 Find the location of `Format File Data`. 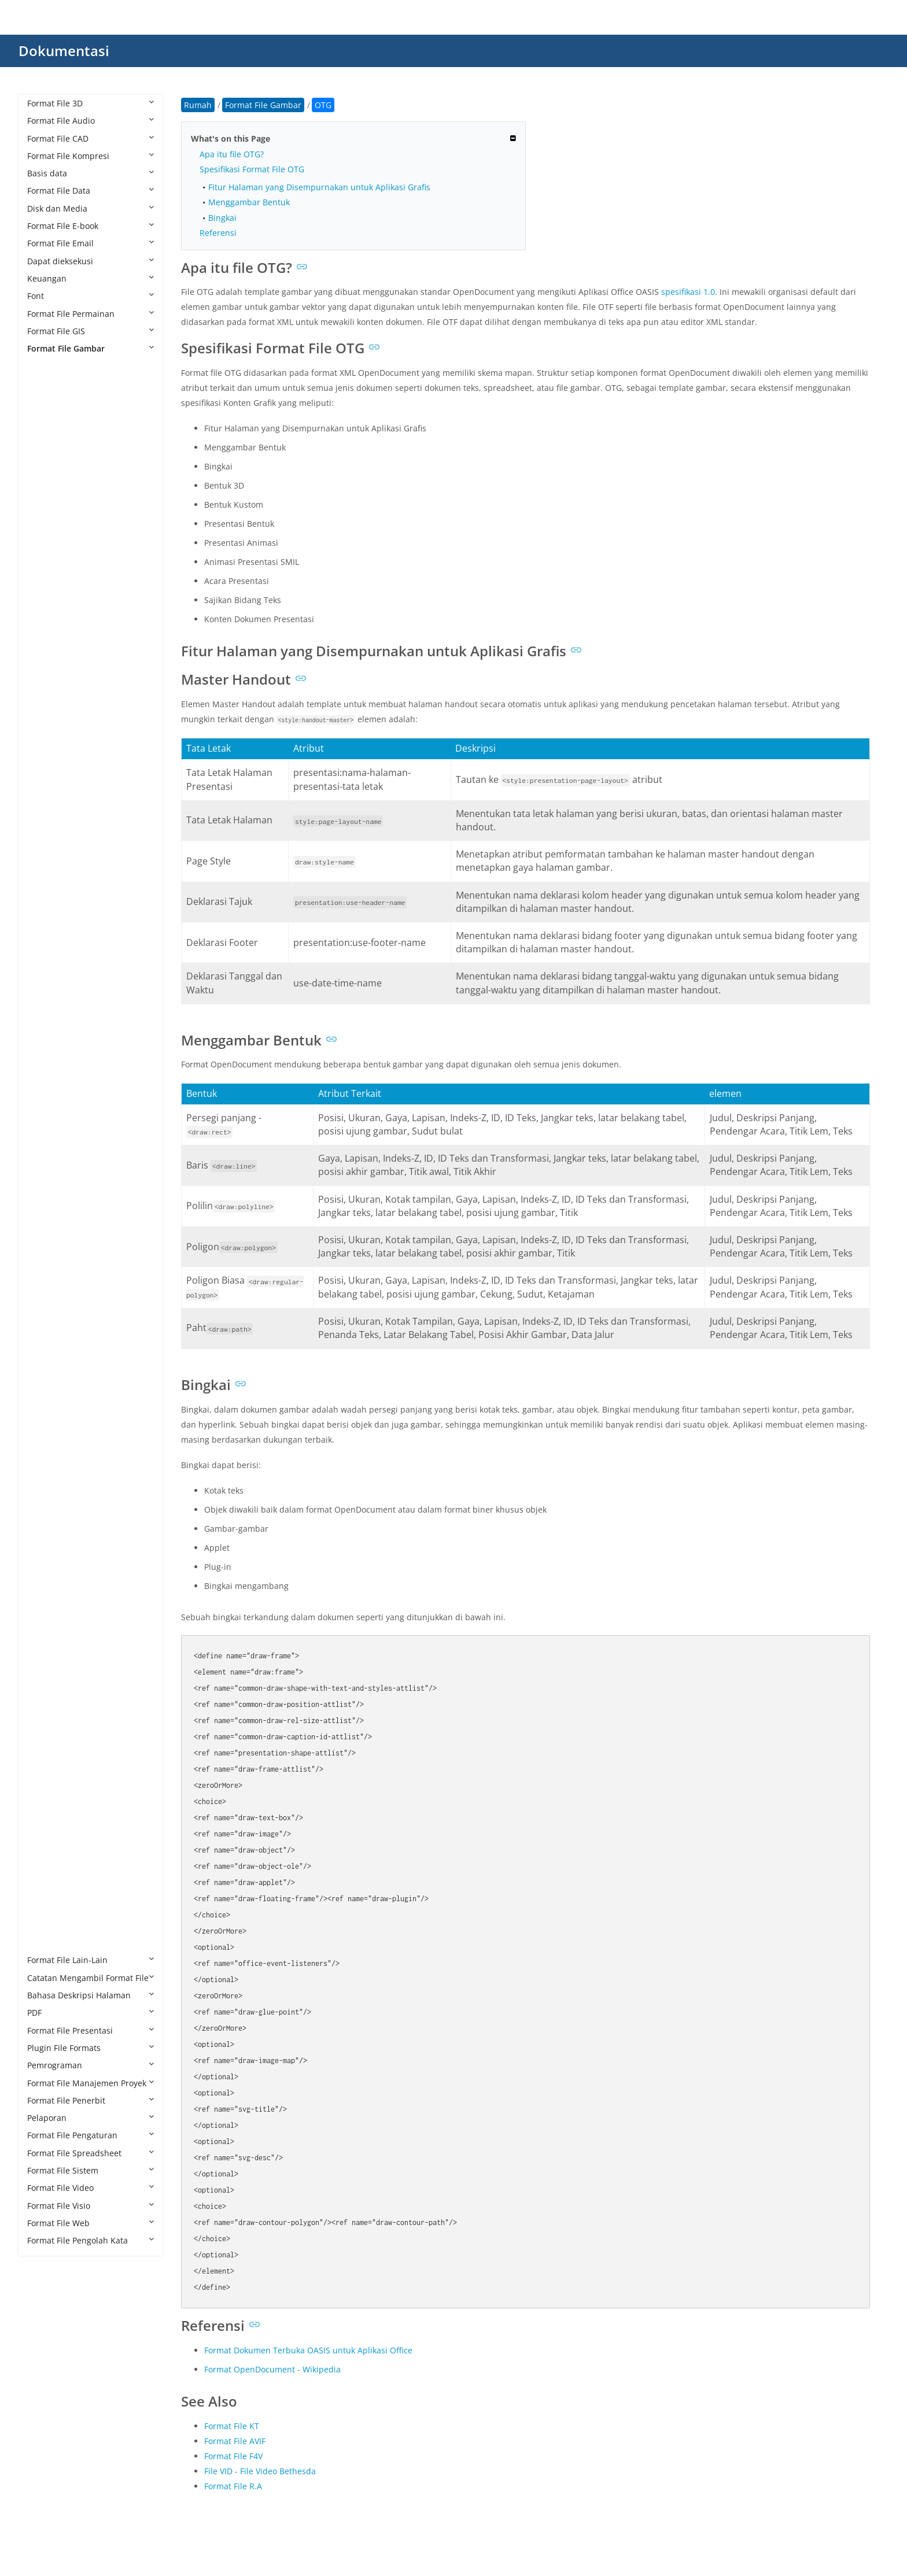

Format File Data is located at coordinates (90, 190).